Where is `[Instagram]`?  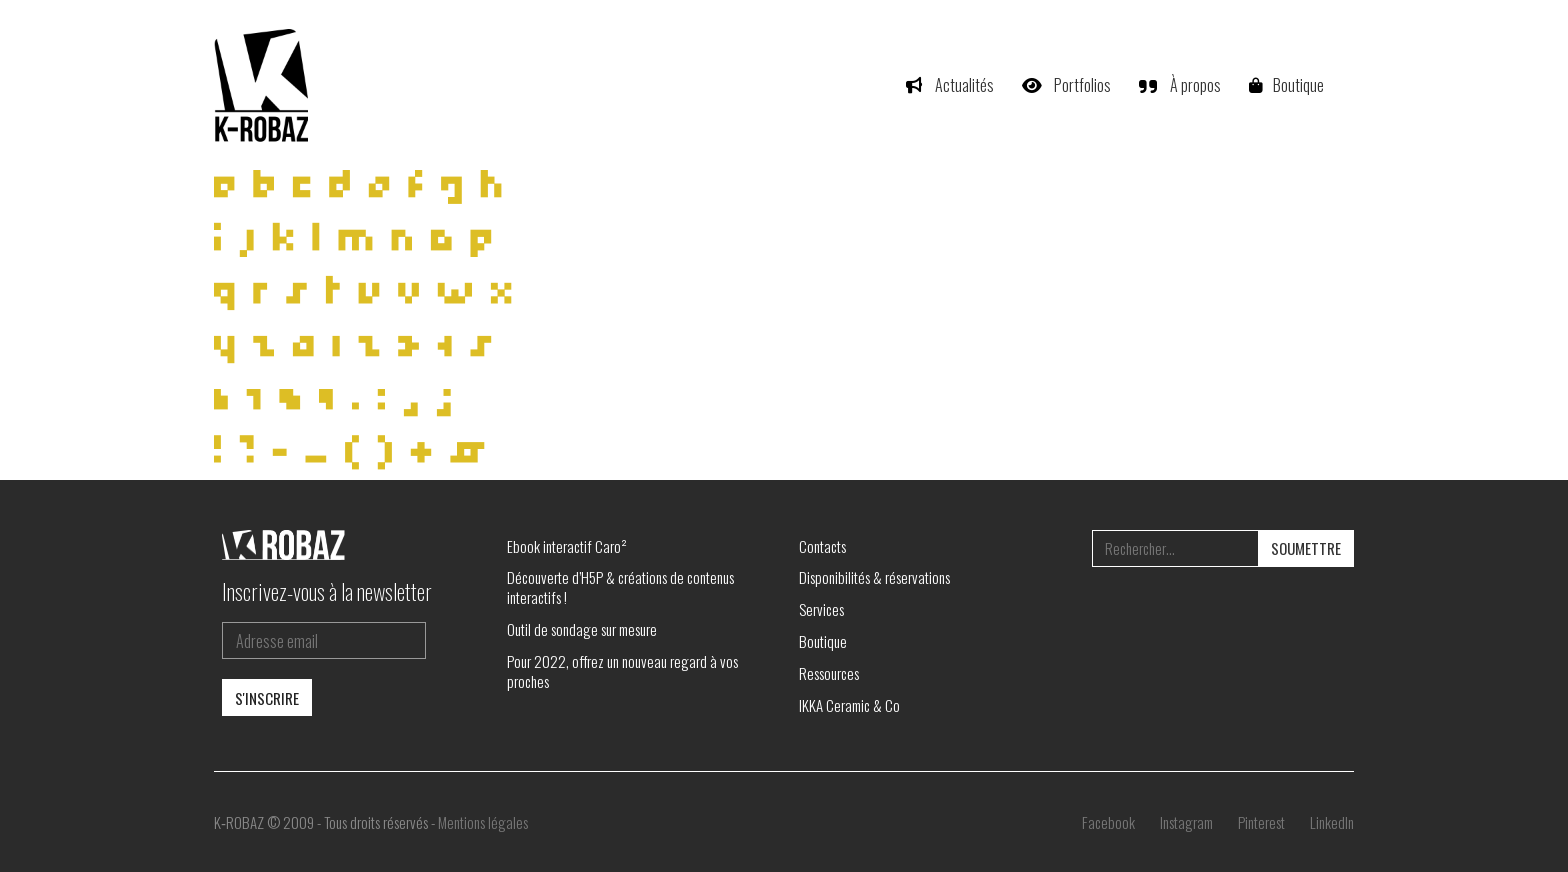 [Instagram] is located at coordinates (1186, 822).